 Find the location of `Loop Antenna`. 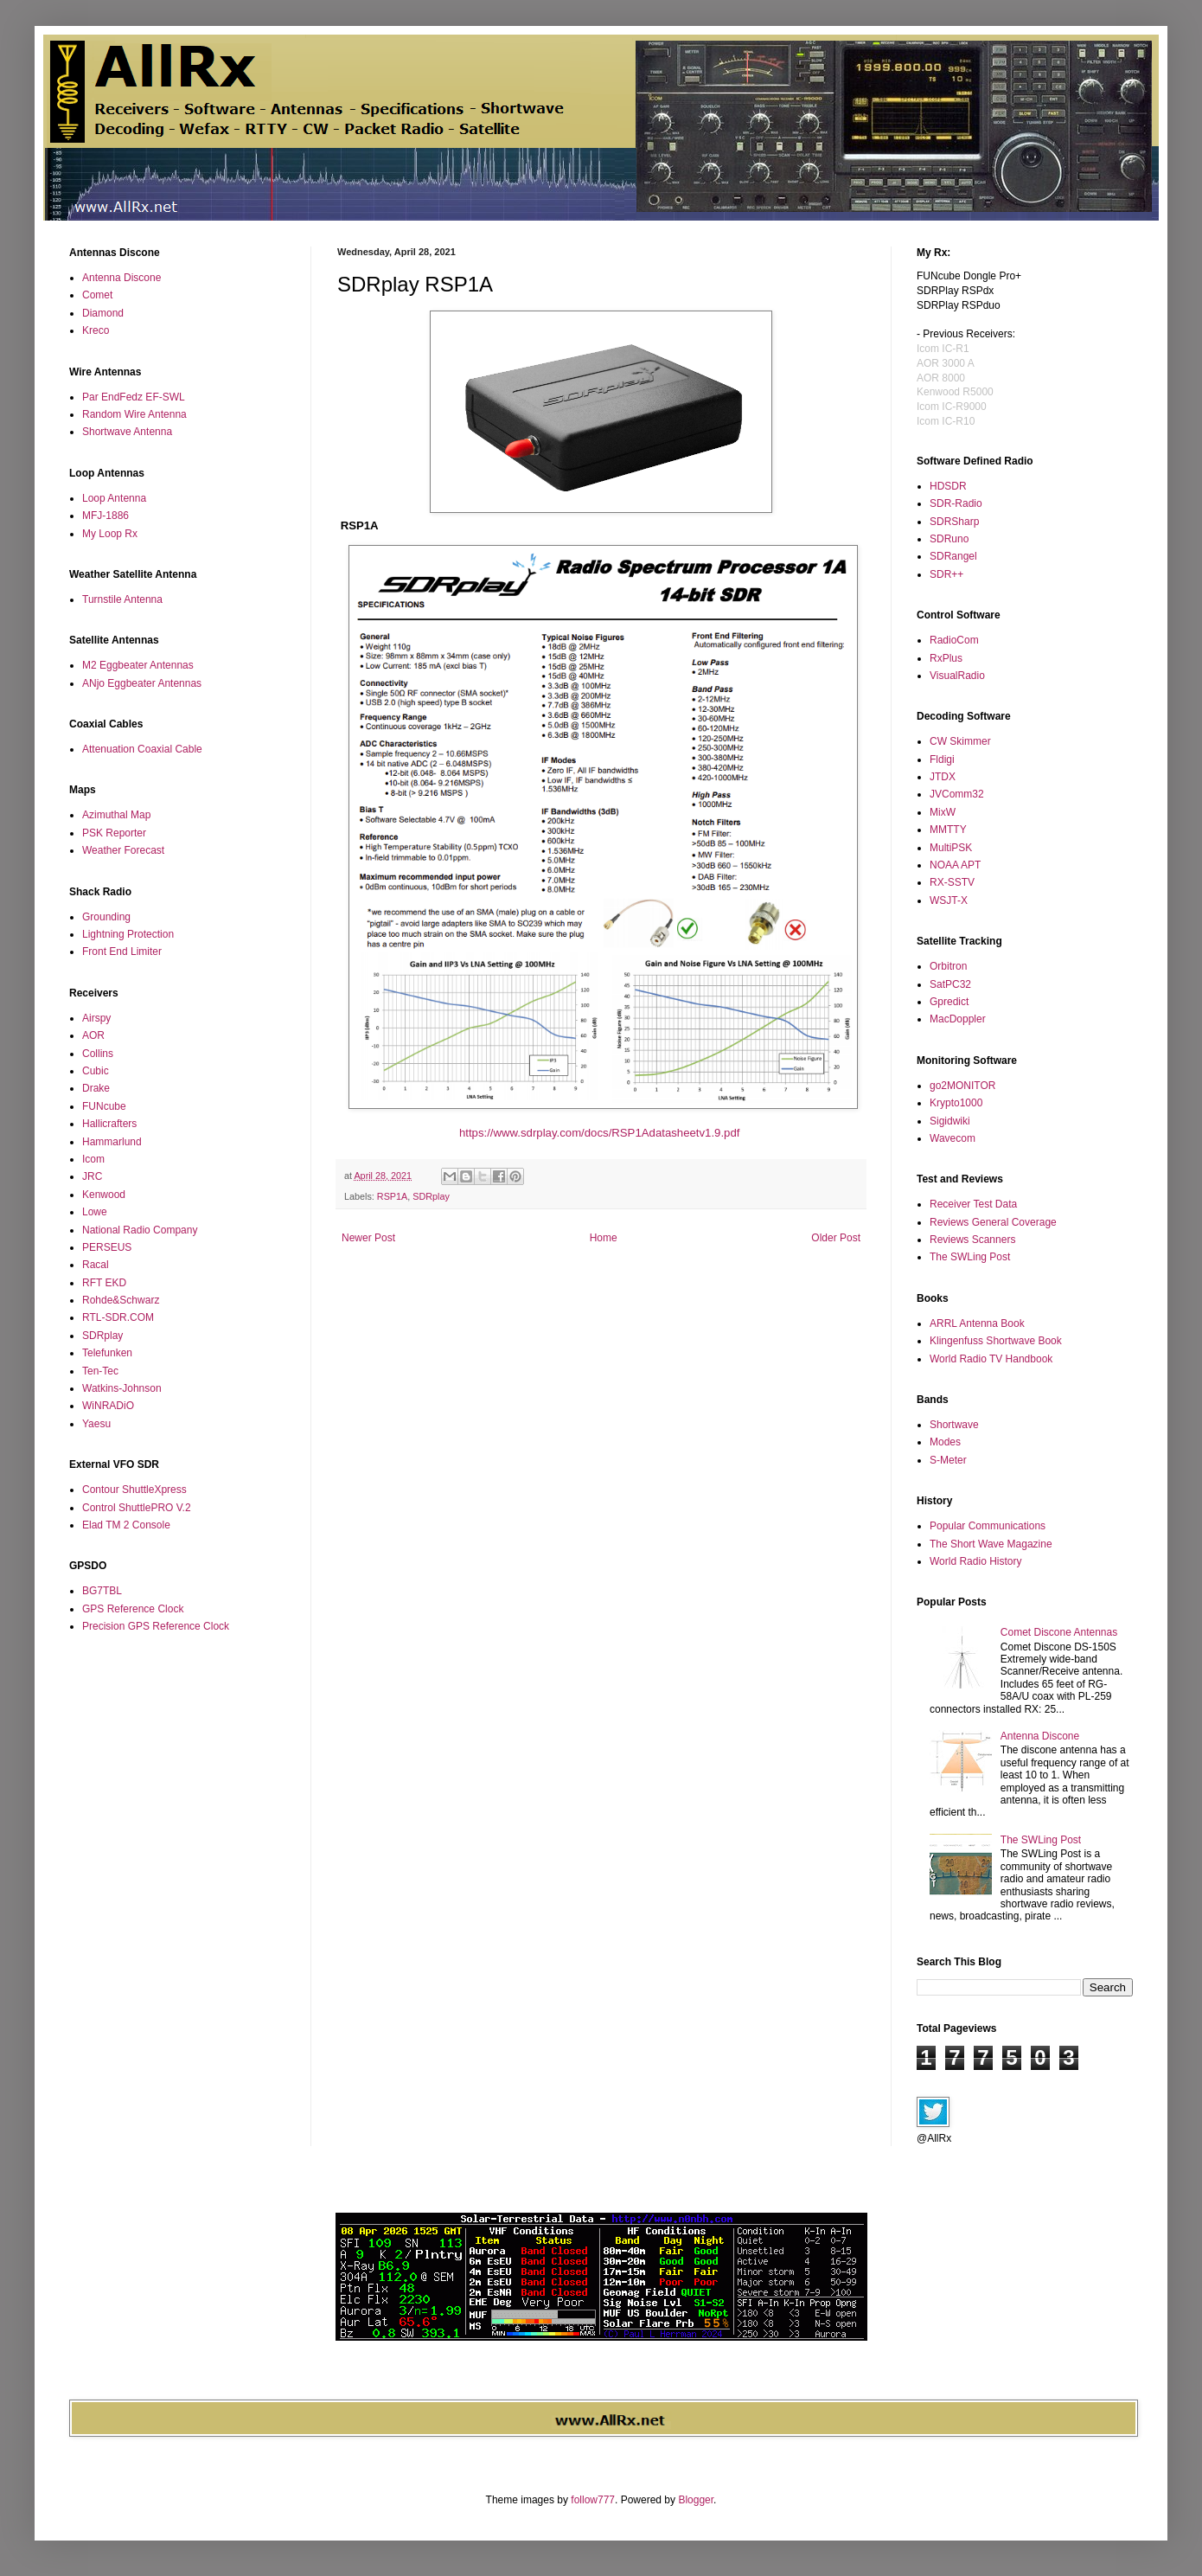

Loop Antenna is located at coordinates (114, 498).